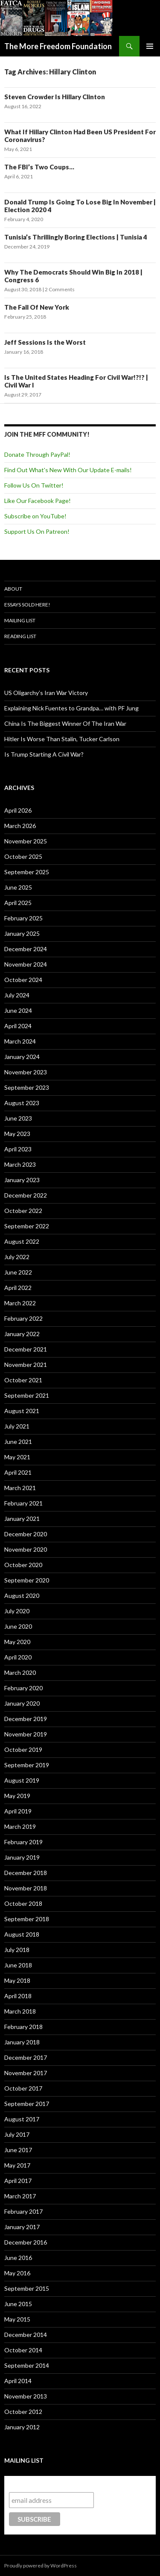  What do you see at coordinates (71, 708) in the screenshot?
I see `Explaining Nick Fuentes to Grandpa… with PF Jung` at bounding box center [71, 708].